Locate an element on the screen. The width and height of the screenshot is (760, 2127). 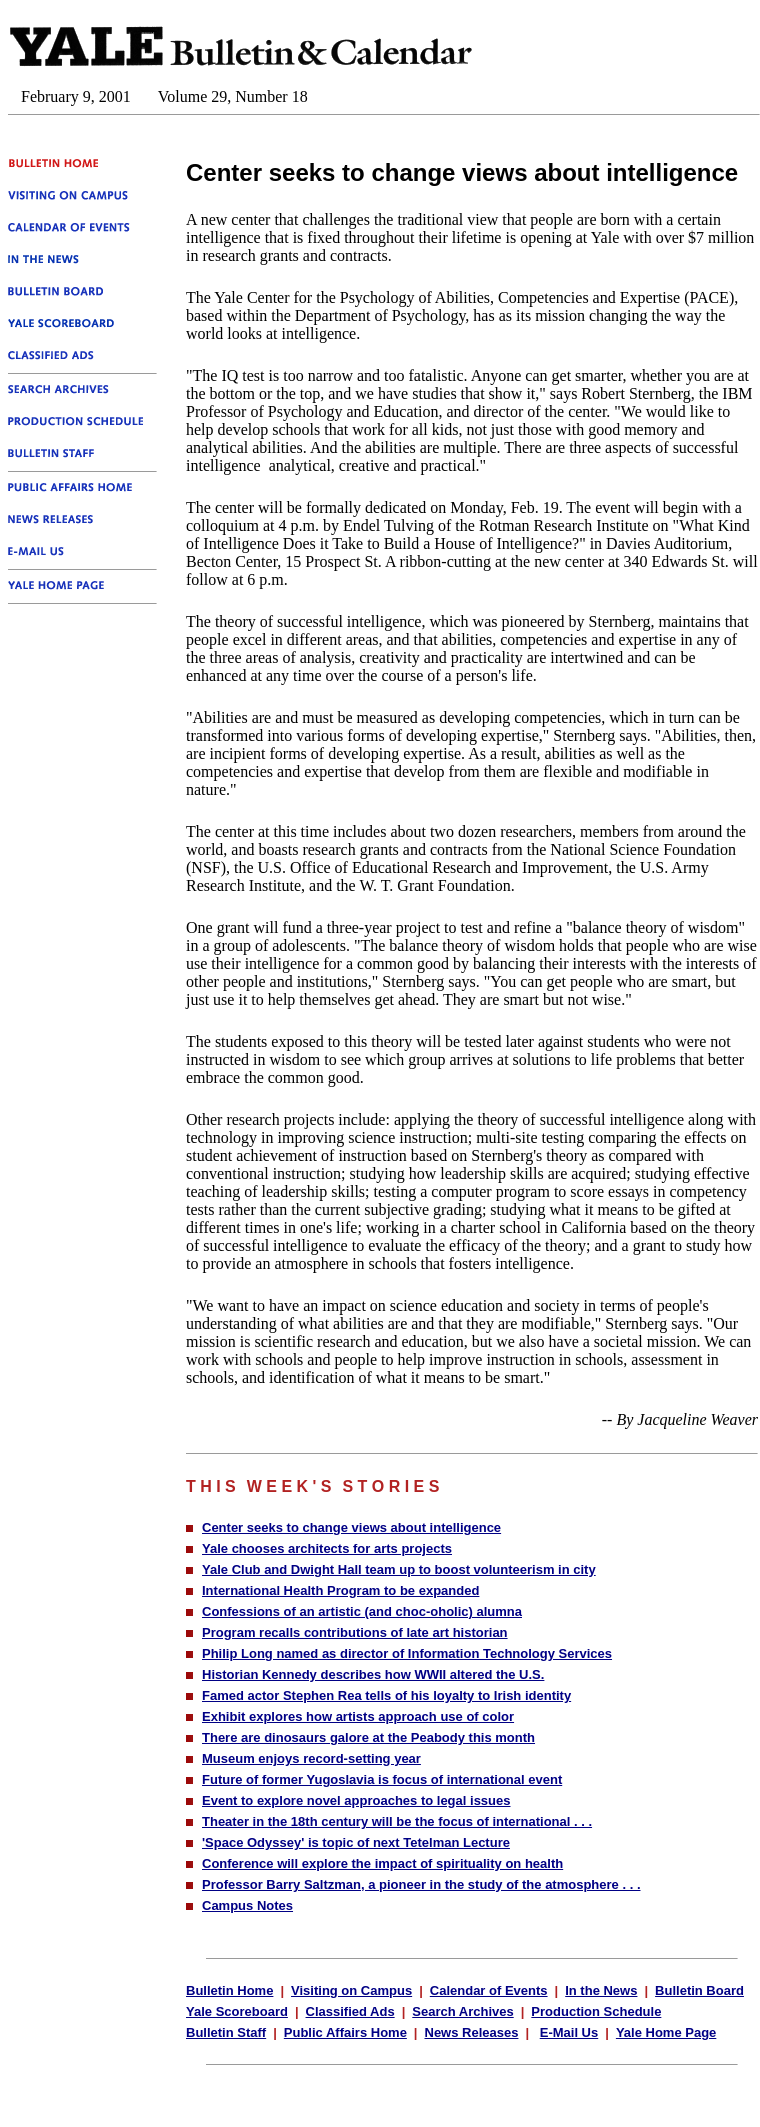
Museum enjoys record-setting year is located at coordinates (311, 1758).